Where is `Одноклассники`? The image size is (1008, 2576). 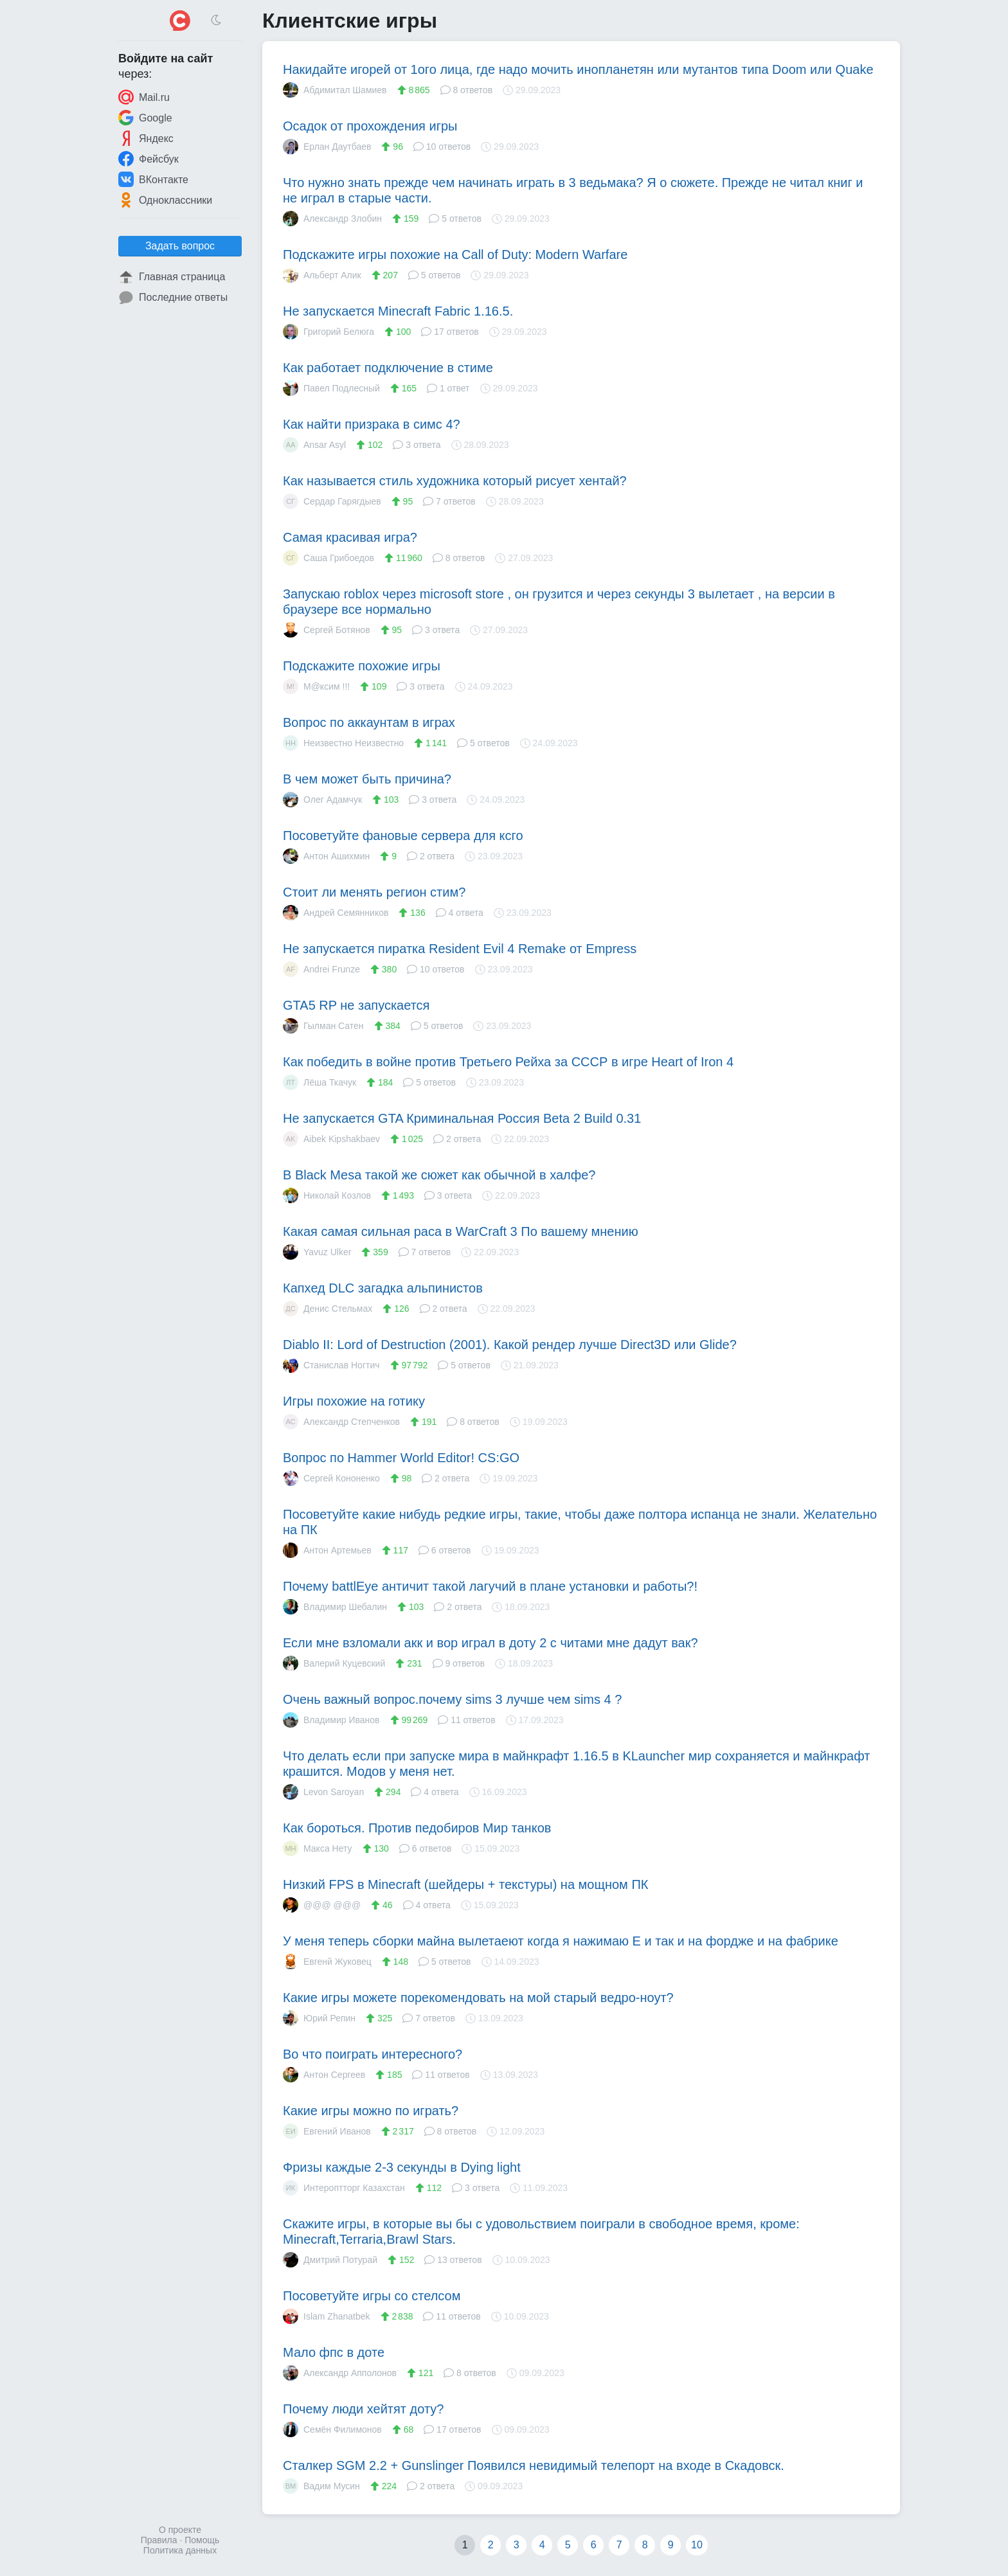
Одноклассники is located at coordinates (165, 200).